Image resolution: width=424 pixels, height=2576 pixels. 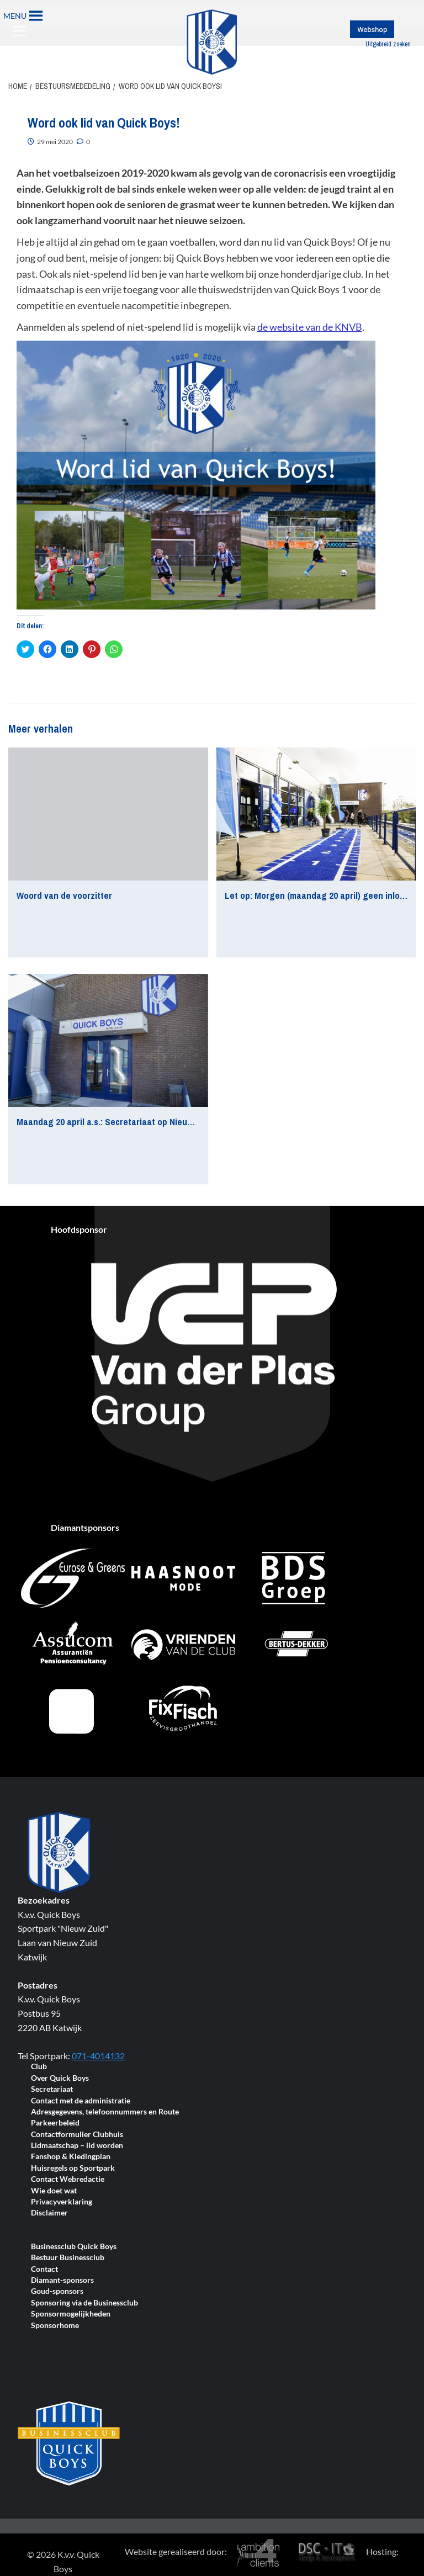 I want to click on Huisregels op Sportpark, so click(x=73, y=2168).